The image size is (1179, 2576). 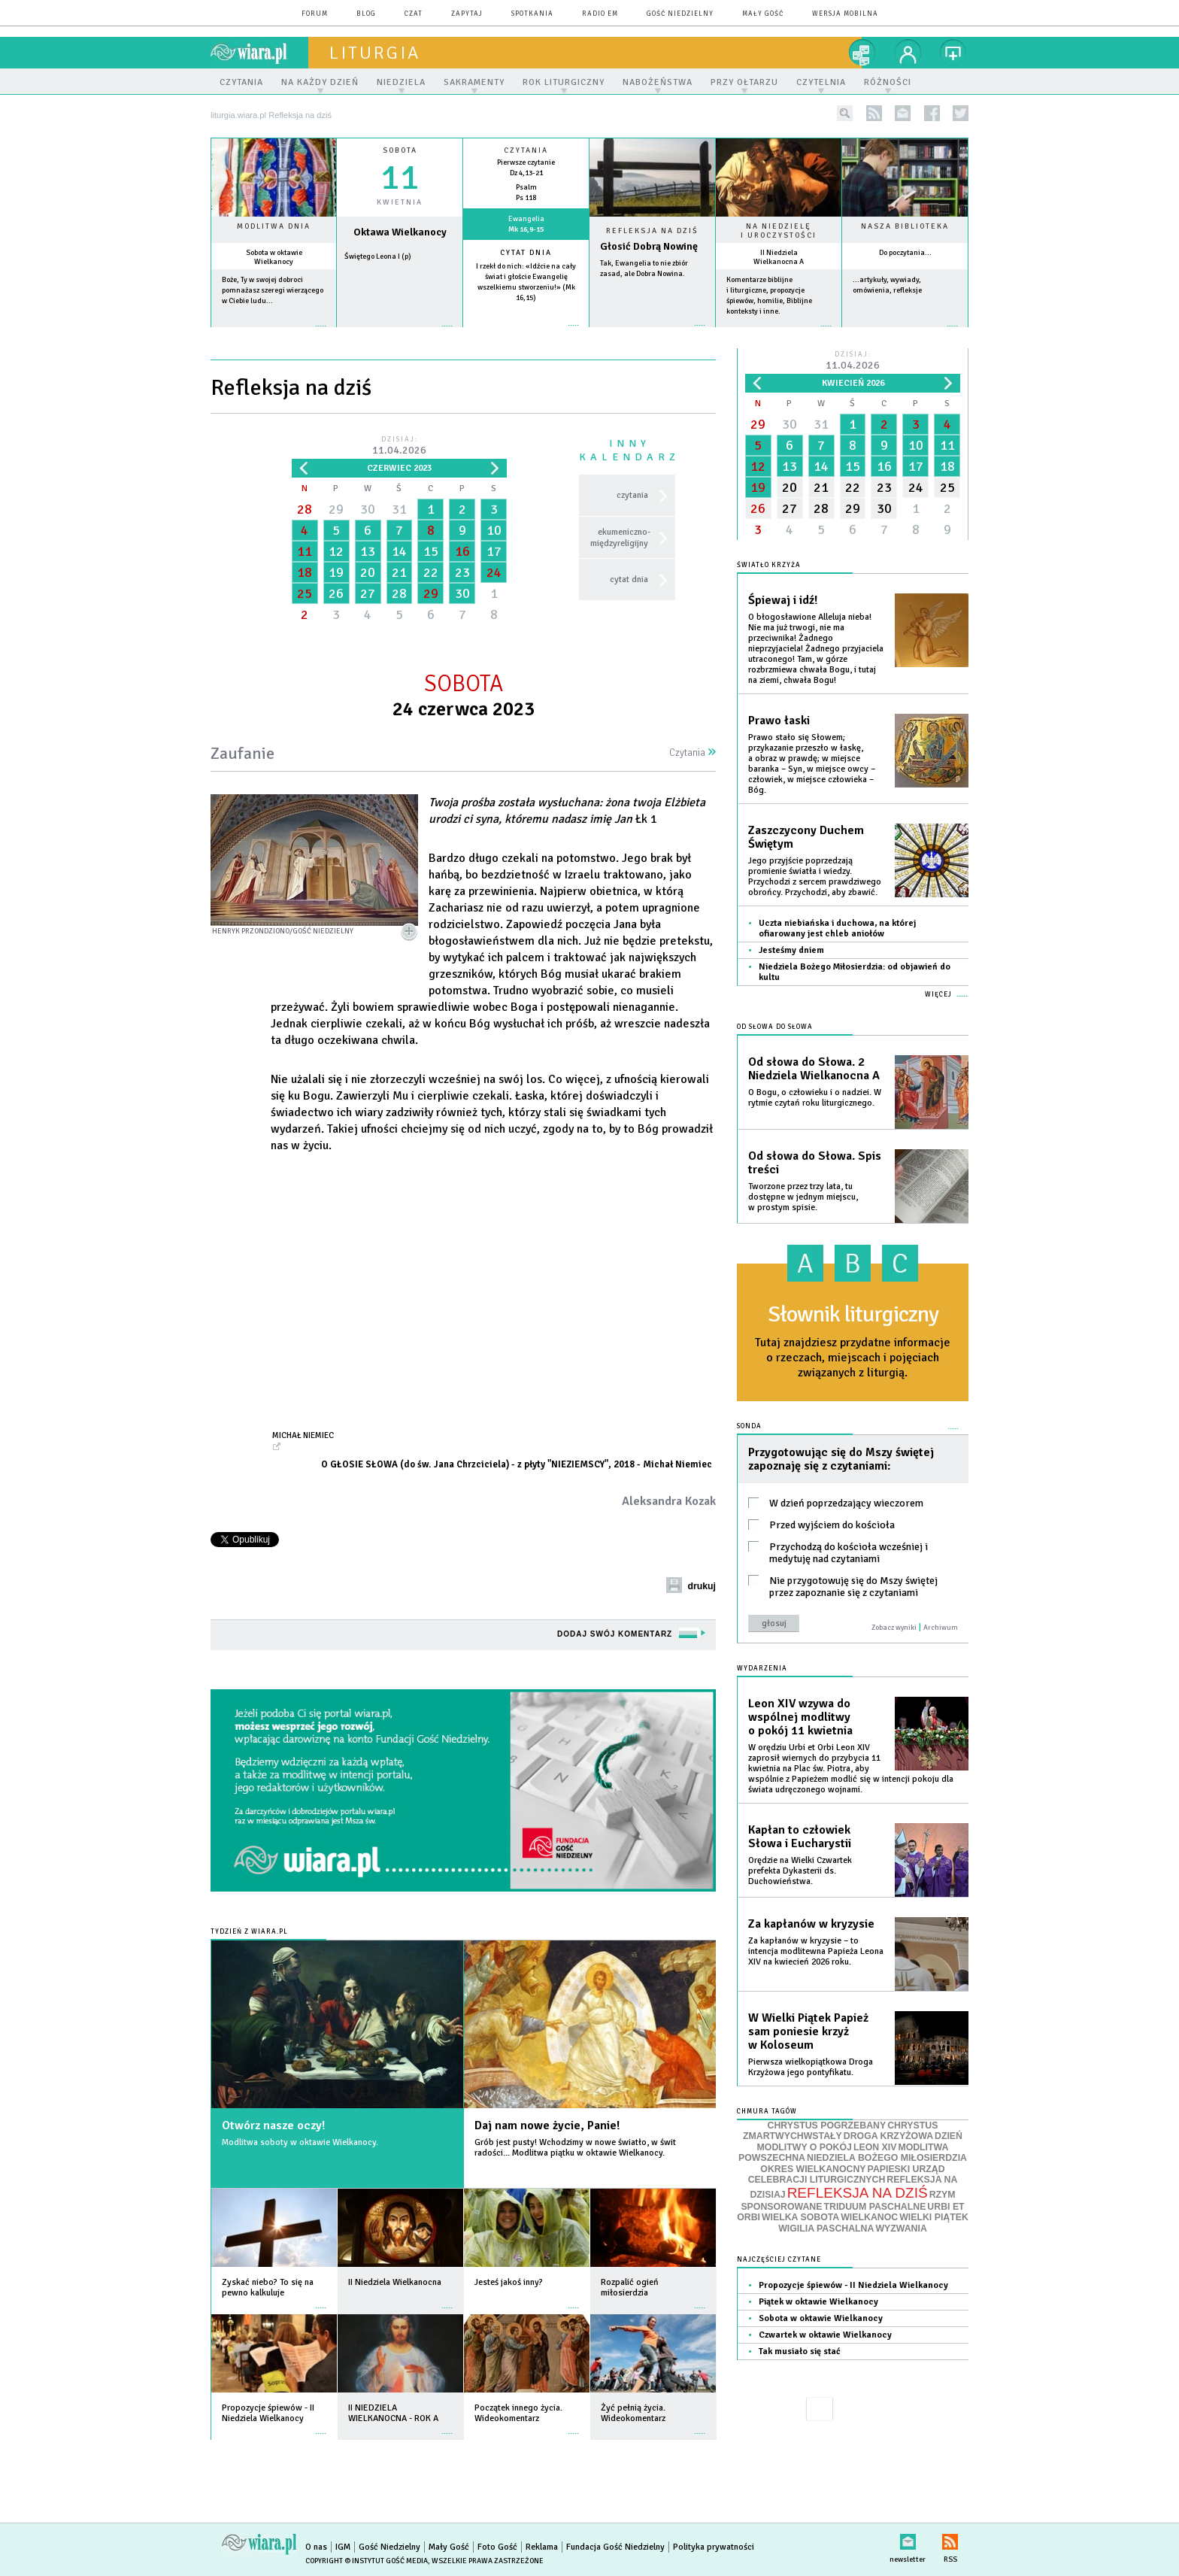 I want to click on PAPIESKI URZĄD CELEBRACJI LITURGICZNYCH, so click(x=846, y=2175).